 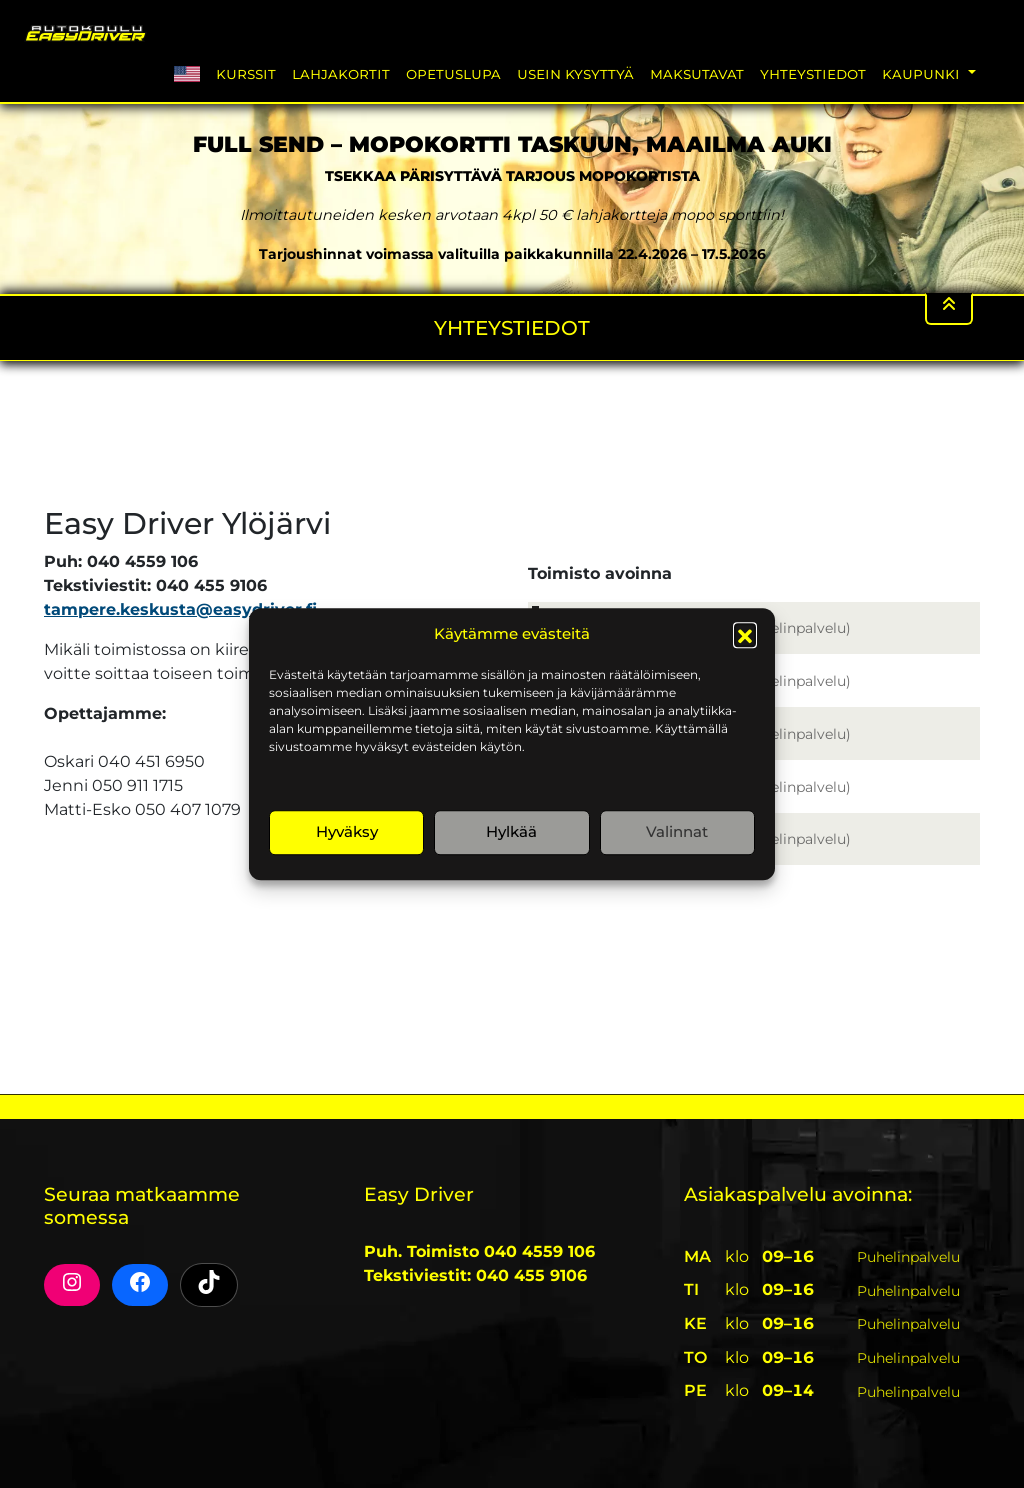 What do you see at coordinates (677, 831) in the screenshot?
I see `Valinnat` at bounding box center [677, 831].